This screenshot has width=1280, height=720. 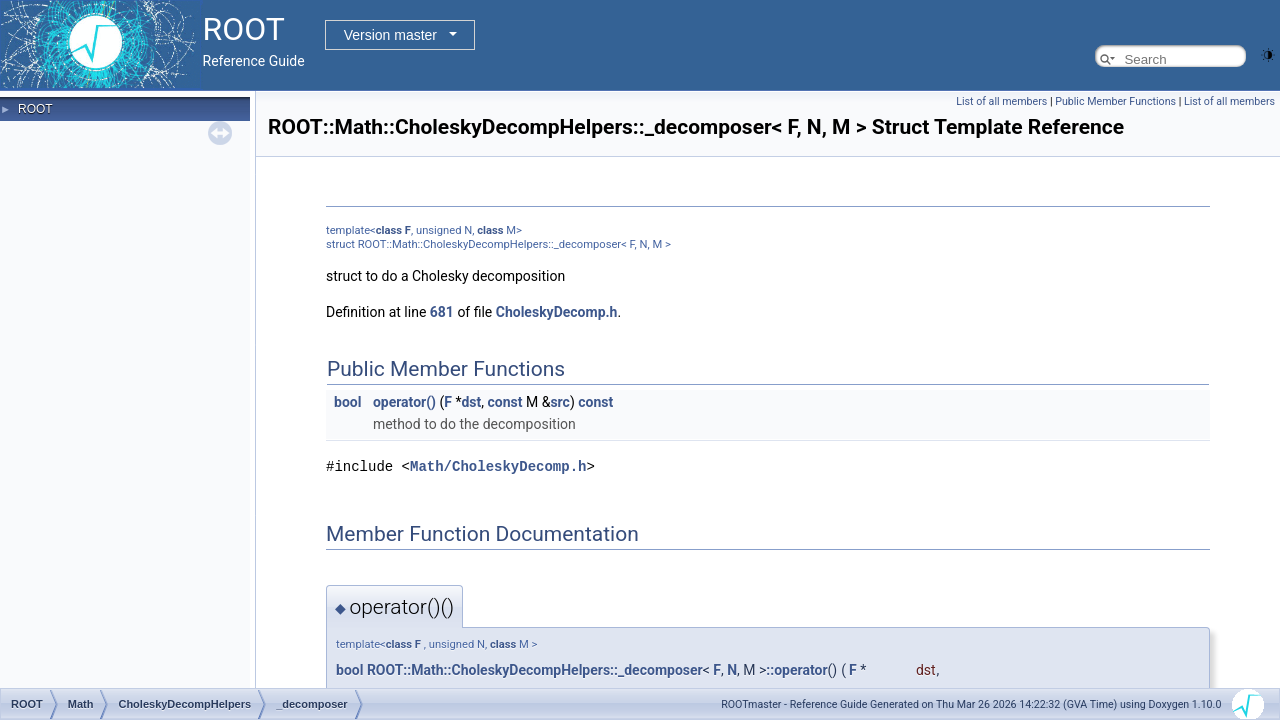 I want to click on ROOT::Math::CholeskyDecompHelpers::_decomposer, so click(x=535, y=669).